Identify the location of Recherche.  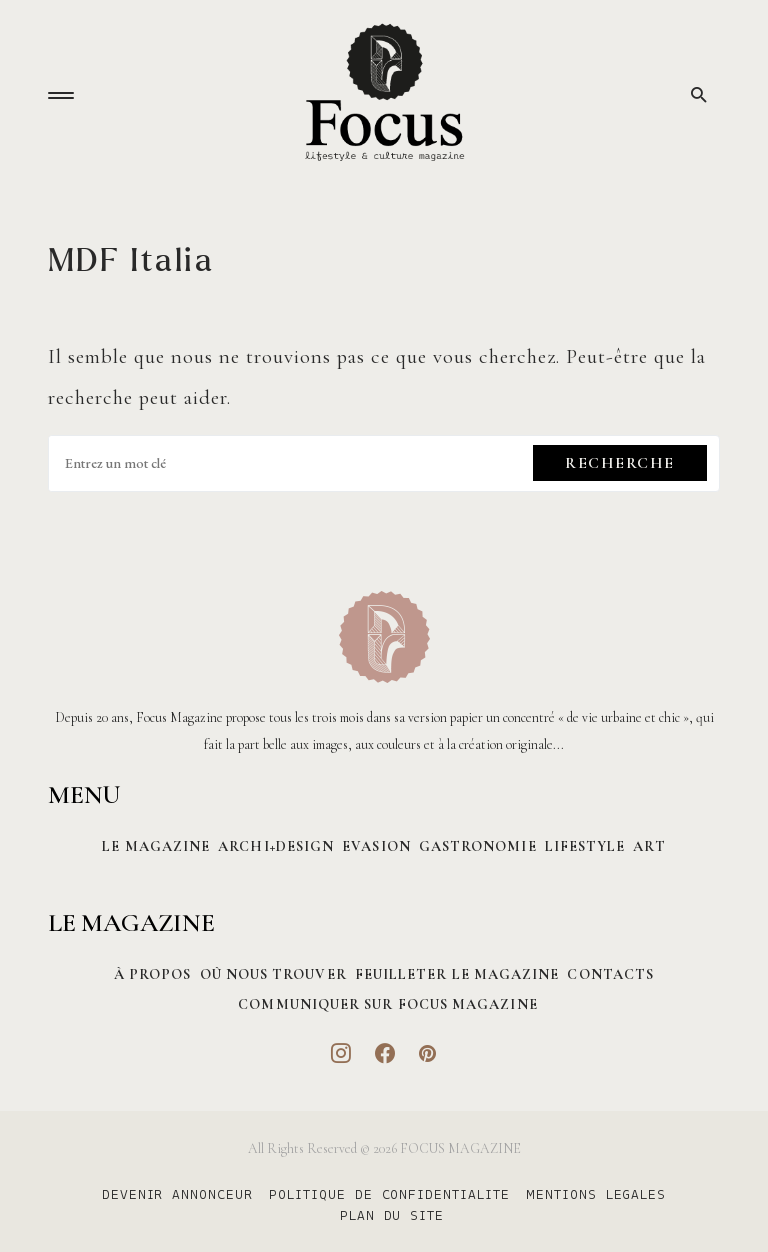
(620, 463).